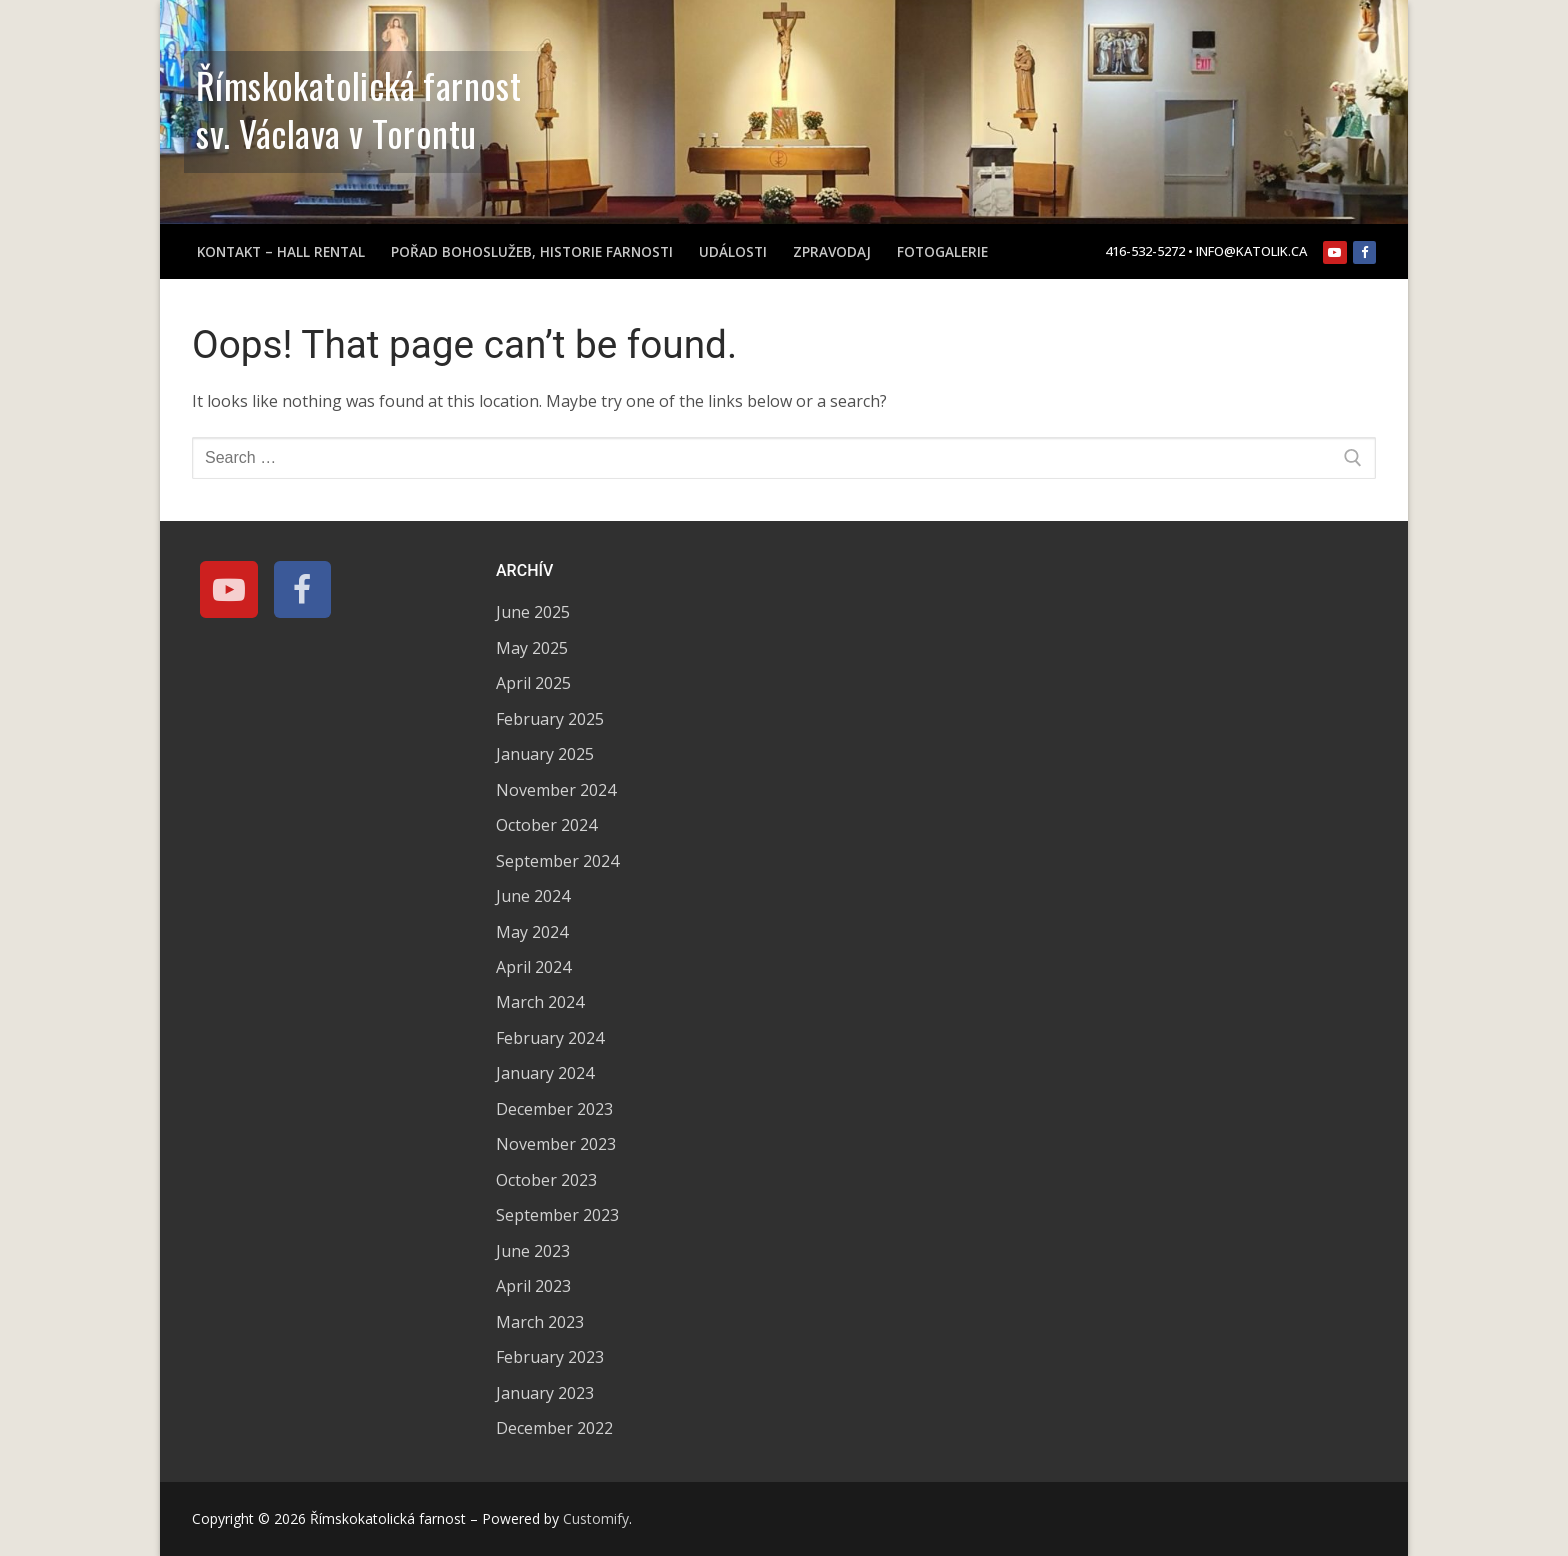 This screenshot has width=1568, height=1556. What do you see at coordinates (533, 1286) in the screenshot?
I see `April 2023` at bounding box center [533, 1286].